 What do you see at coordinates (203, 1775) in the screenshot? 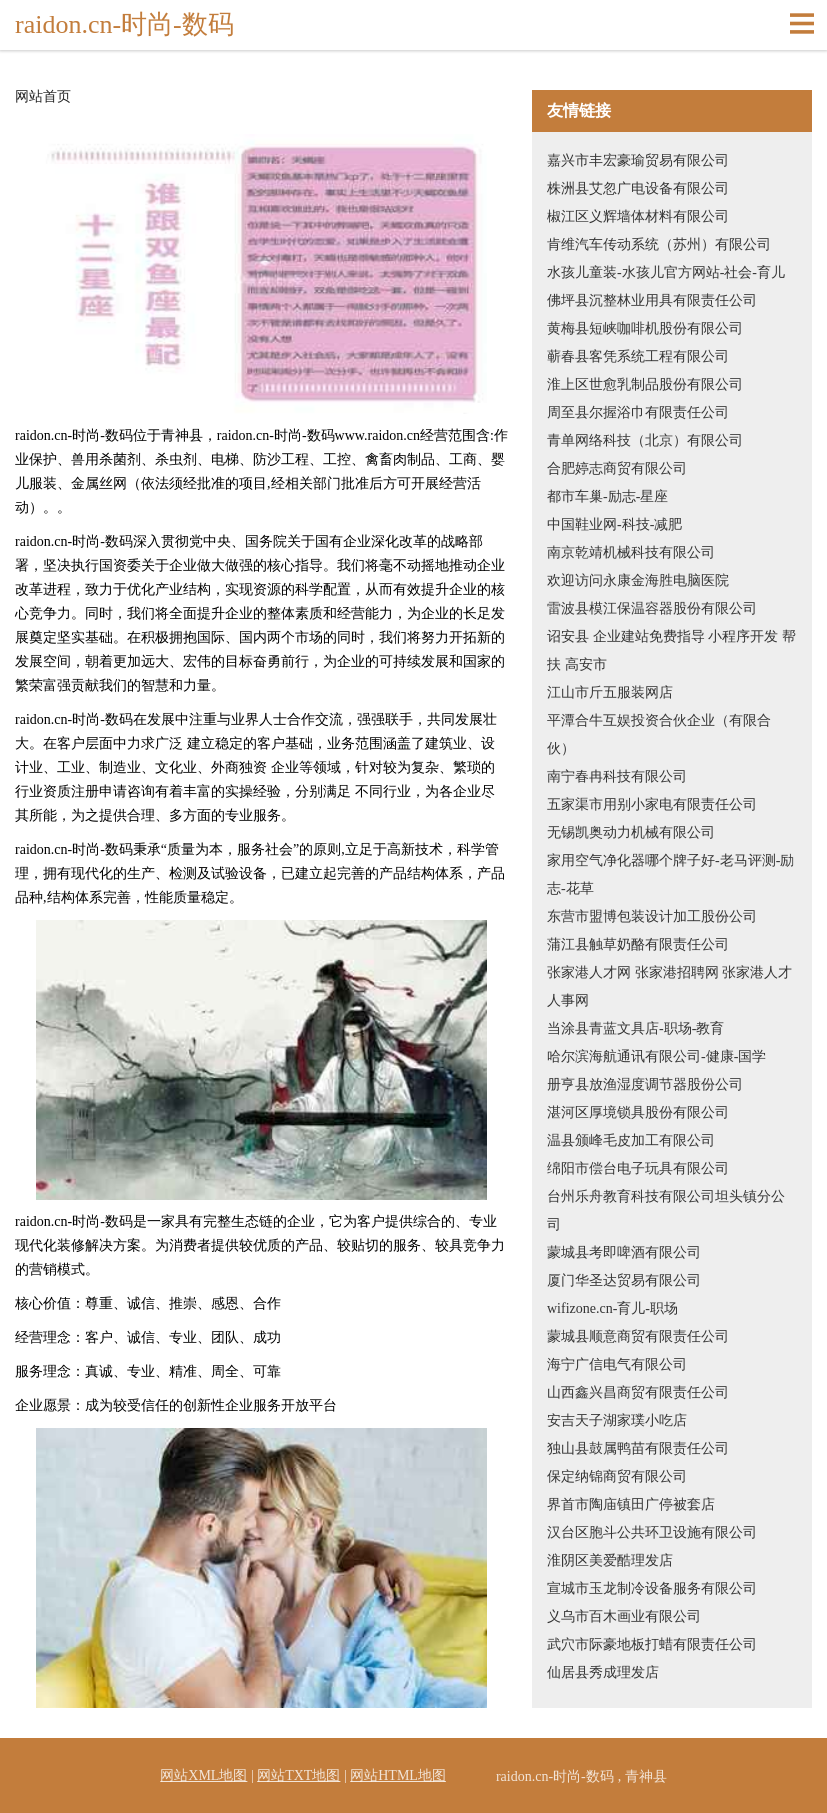
I see `网站XML地图` at bounding box center [203, 1775].